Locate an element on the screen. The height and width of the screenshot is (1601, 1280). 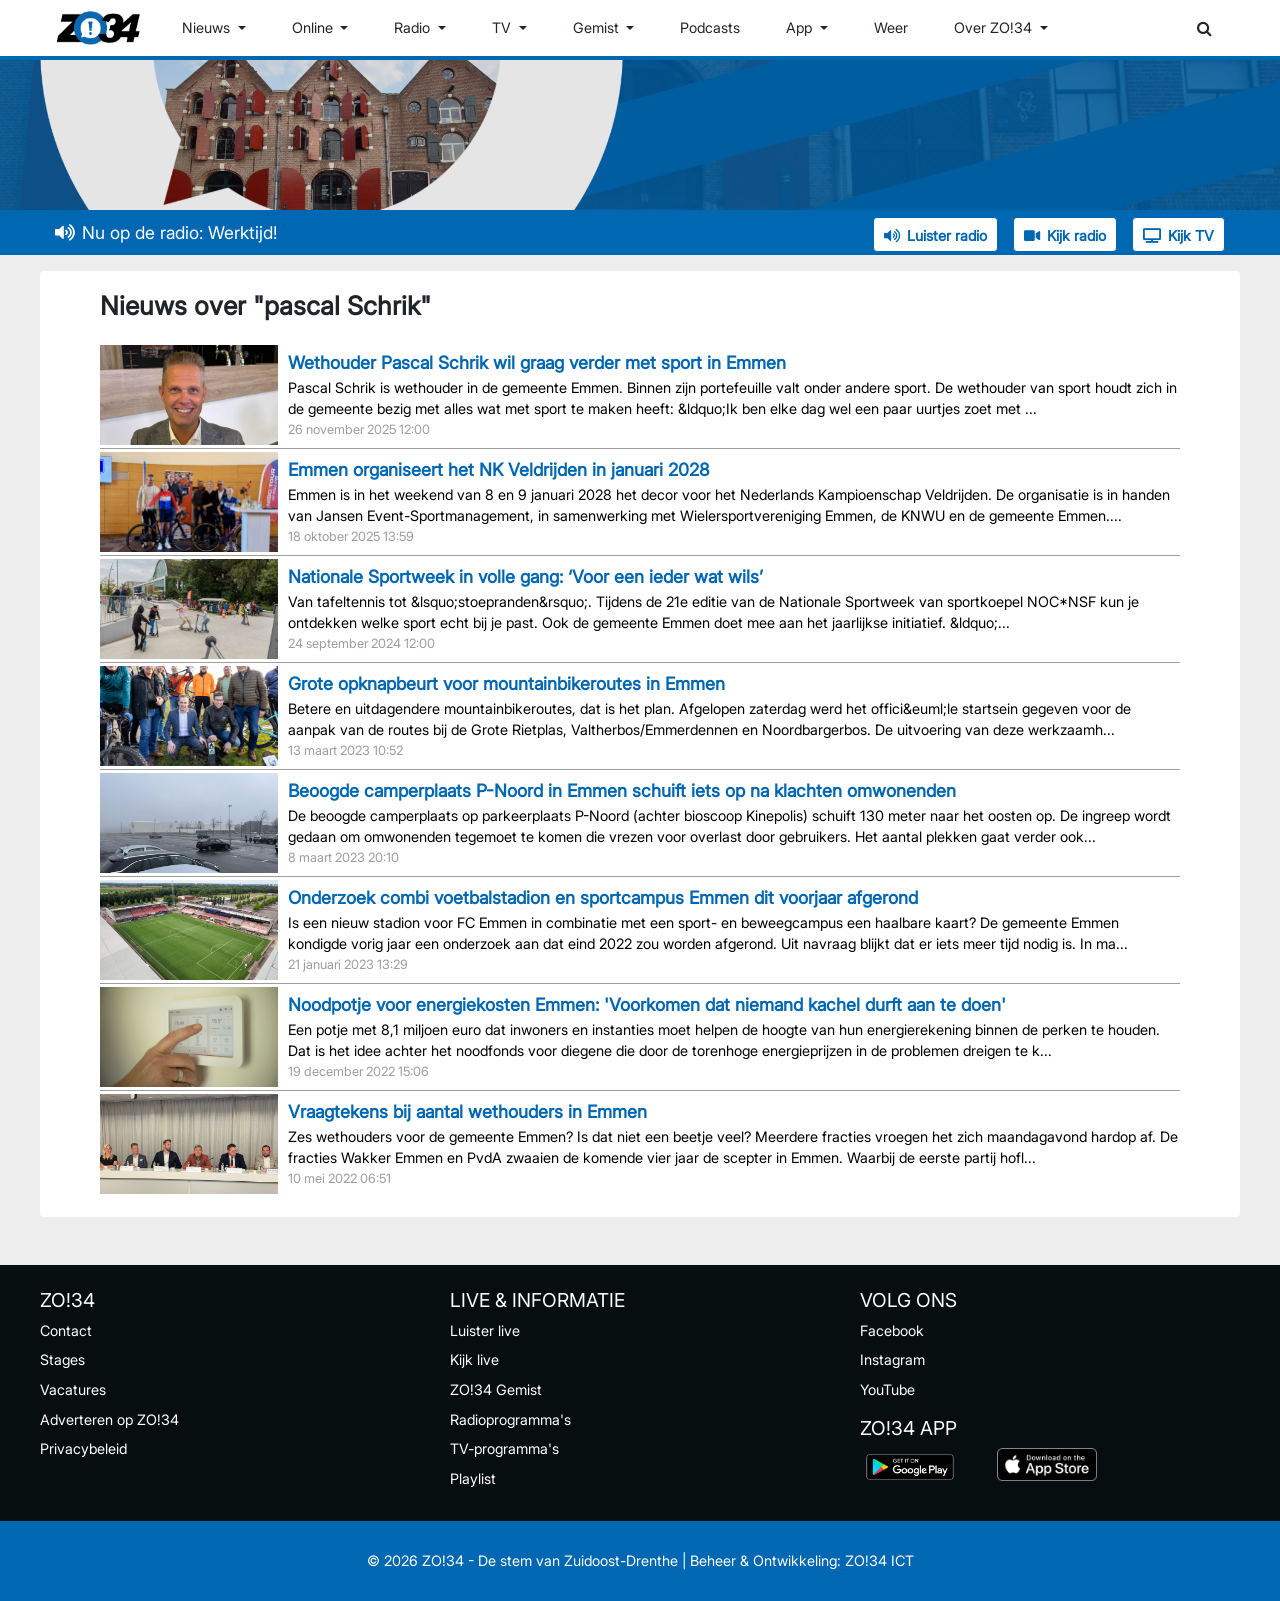
Gemist is located at coordinates (598, 27).